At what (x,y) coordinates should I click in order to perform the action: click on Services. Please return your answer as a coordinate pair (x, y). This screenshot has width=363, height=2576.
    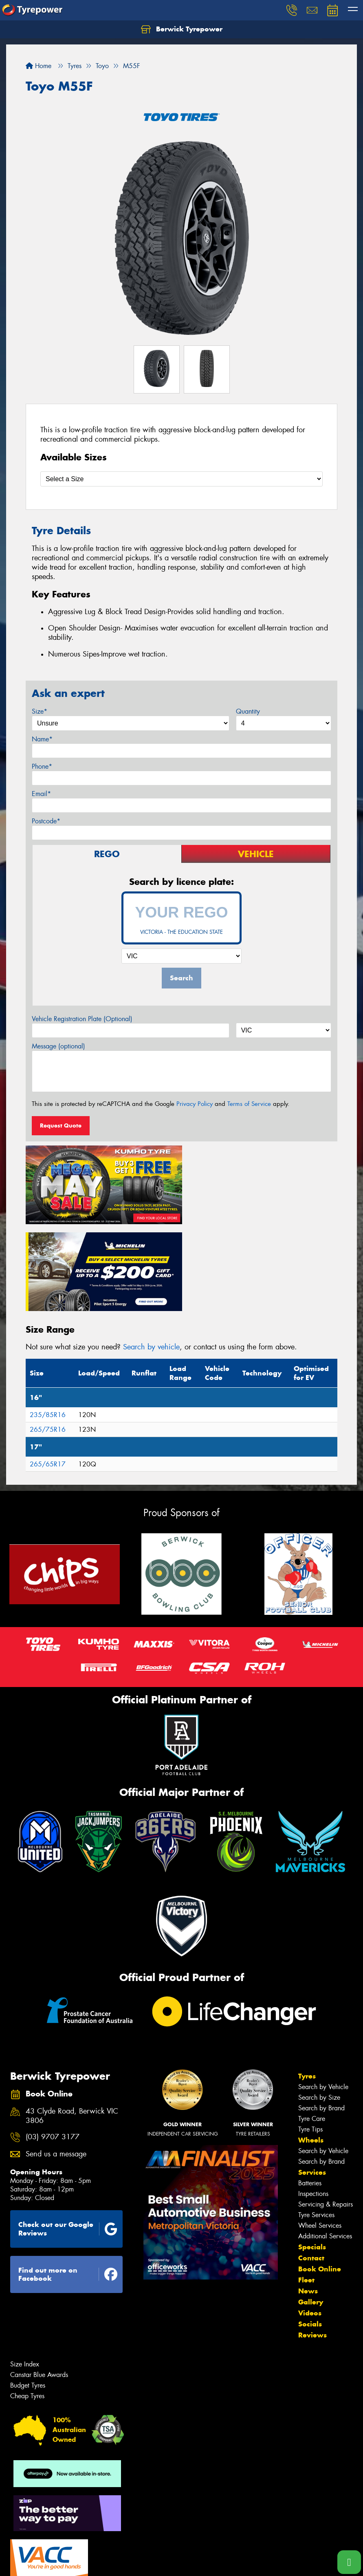
    Looking at the image, I should click on (312, 2083).